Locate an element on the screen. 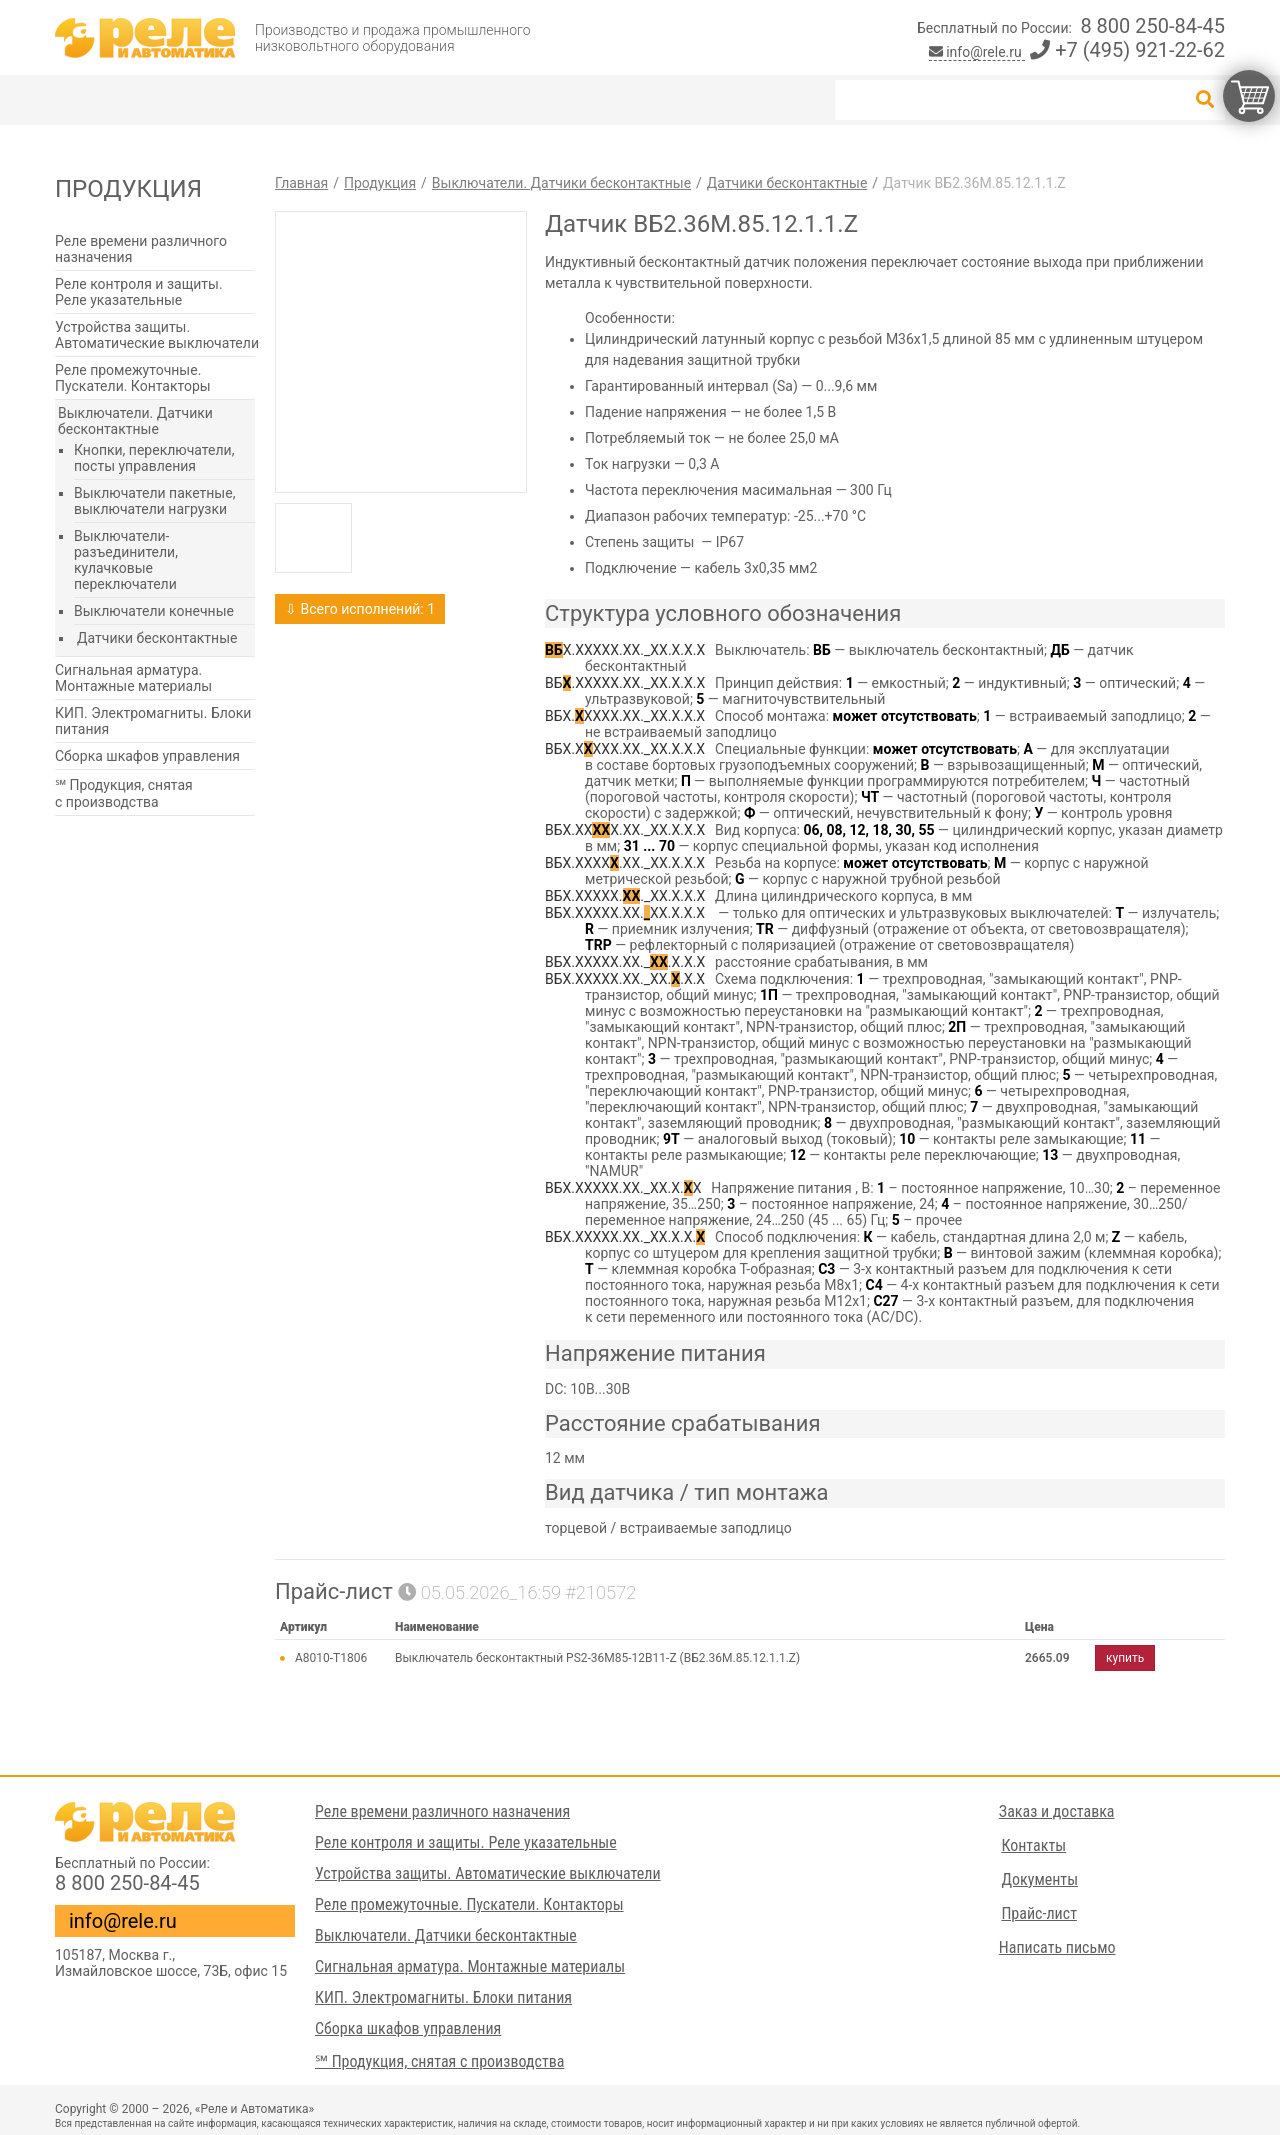 This screenshot has width=1280, height=2135. 8 800 250-84-45 is located at coordinates (1152, 26).